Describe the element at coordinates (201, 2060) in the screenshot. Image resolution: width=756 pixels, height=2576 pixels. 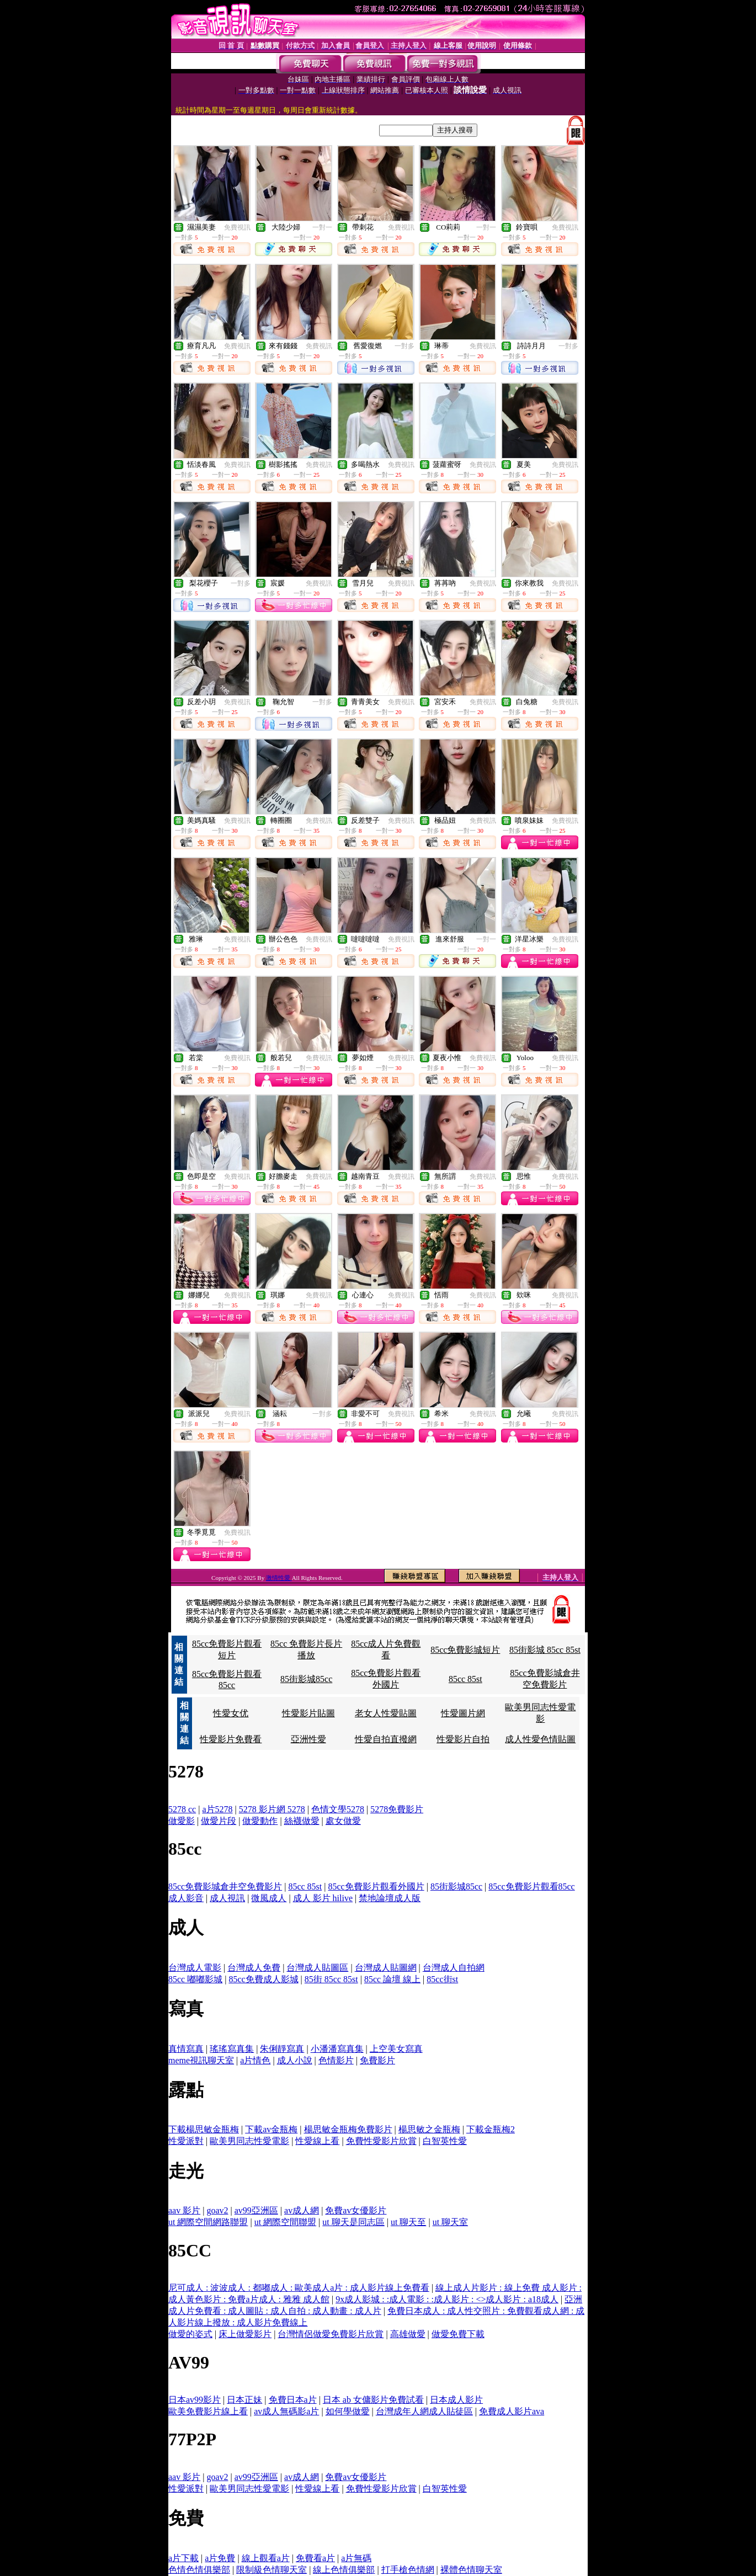
I see `meme視訊聊天室` at that location.